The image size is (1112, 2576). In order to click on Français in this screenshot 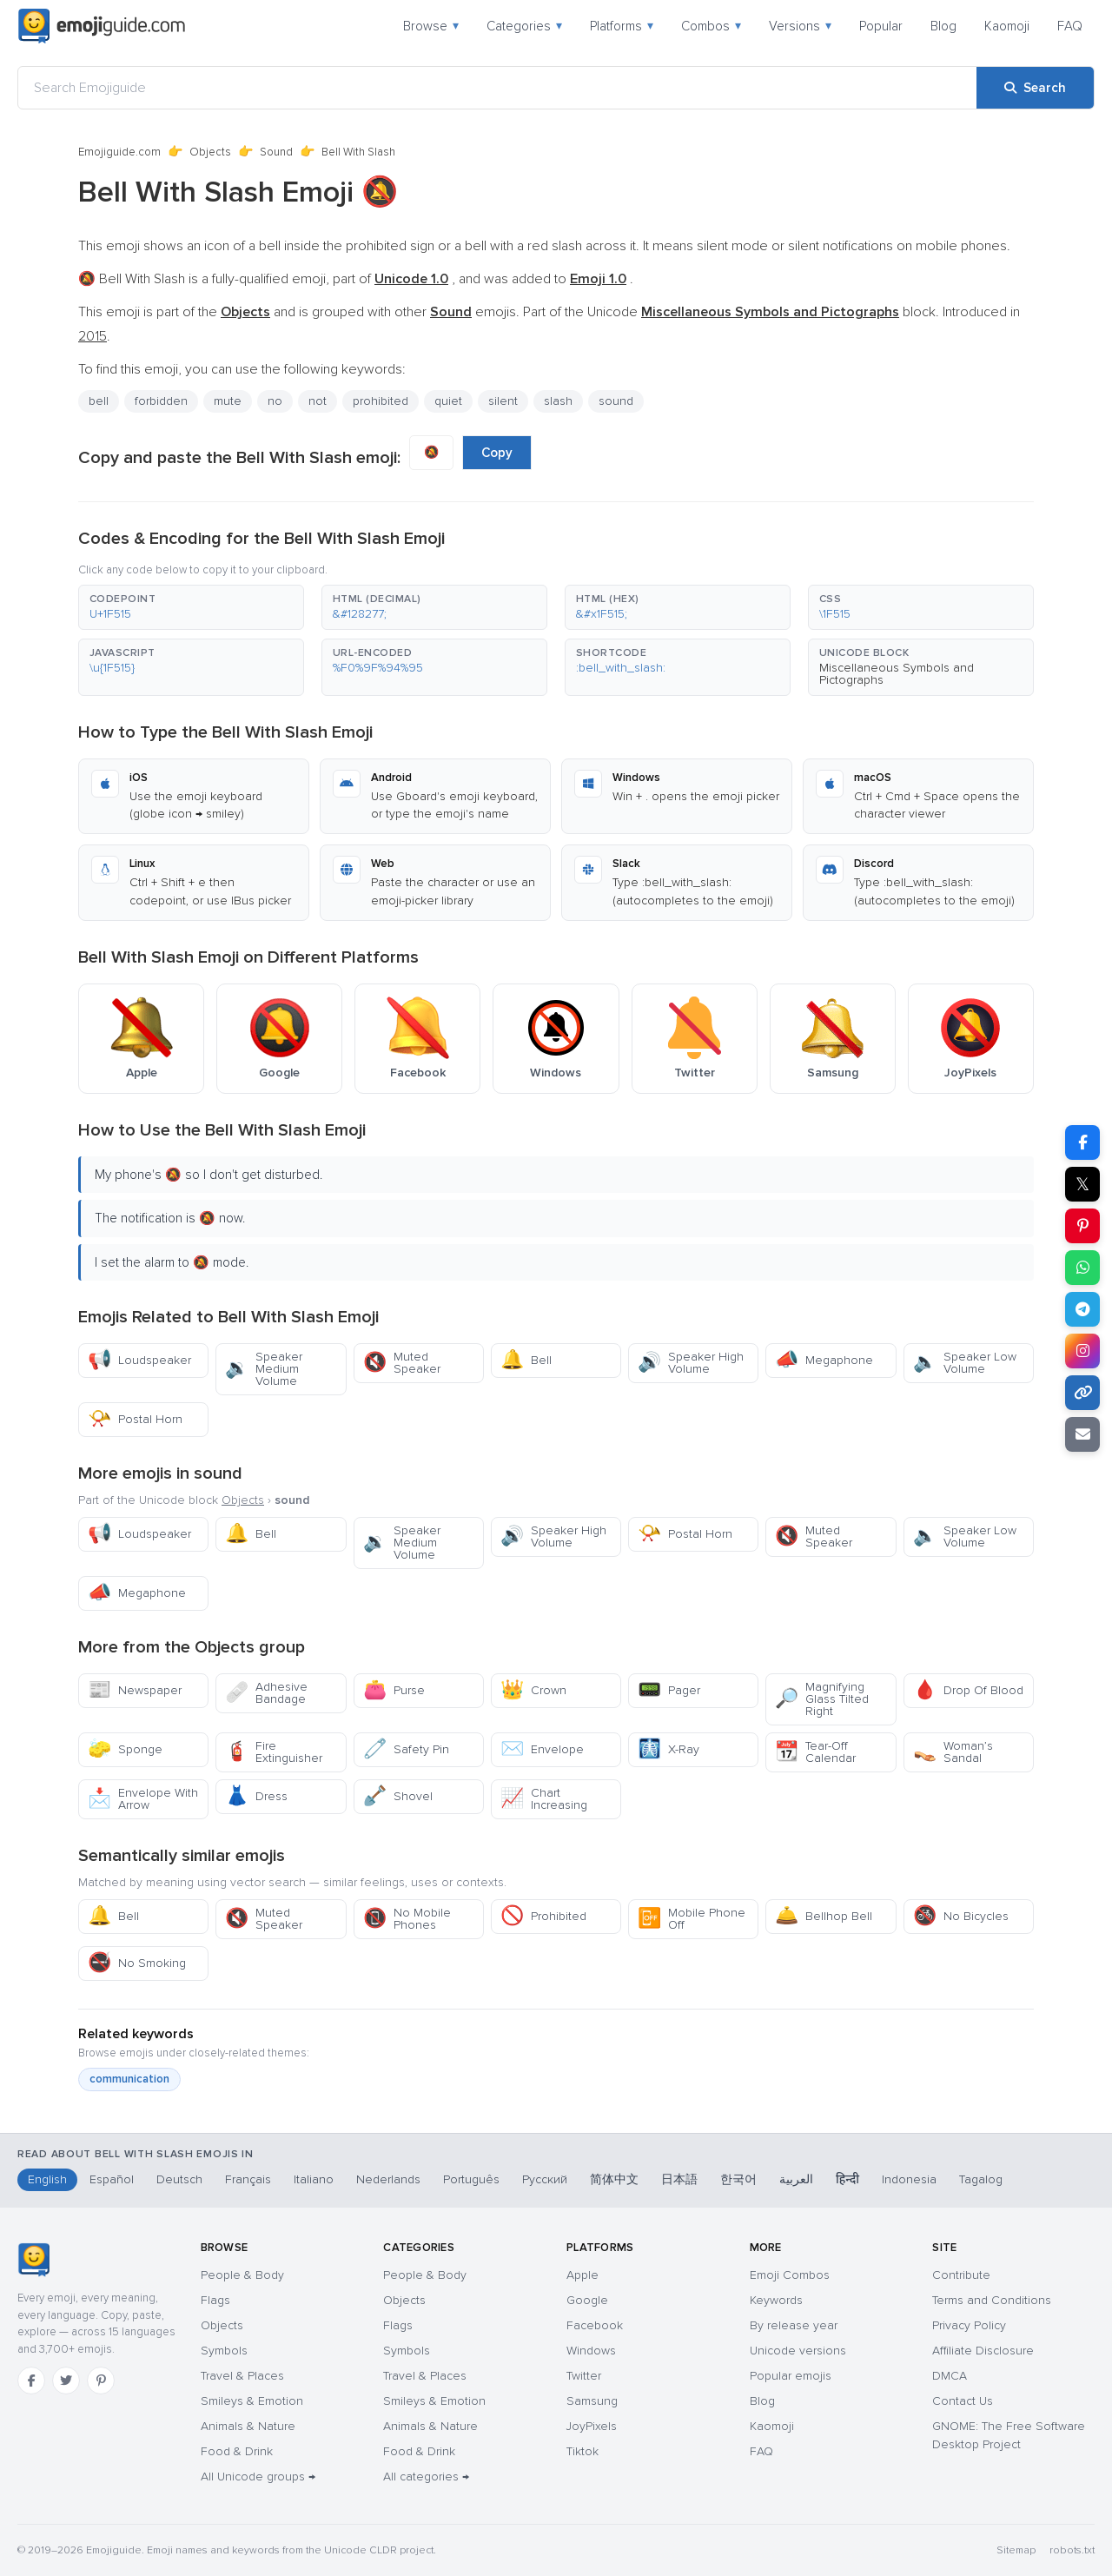, I will do `click(248, 2179)`.